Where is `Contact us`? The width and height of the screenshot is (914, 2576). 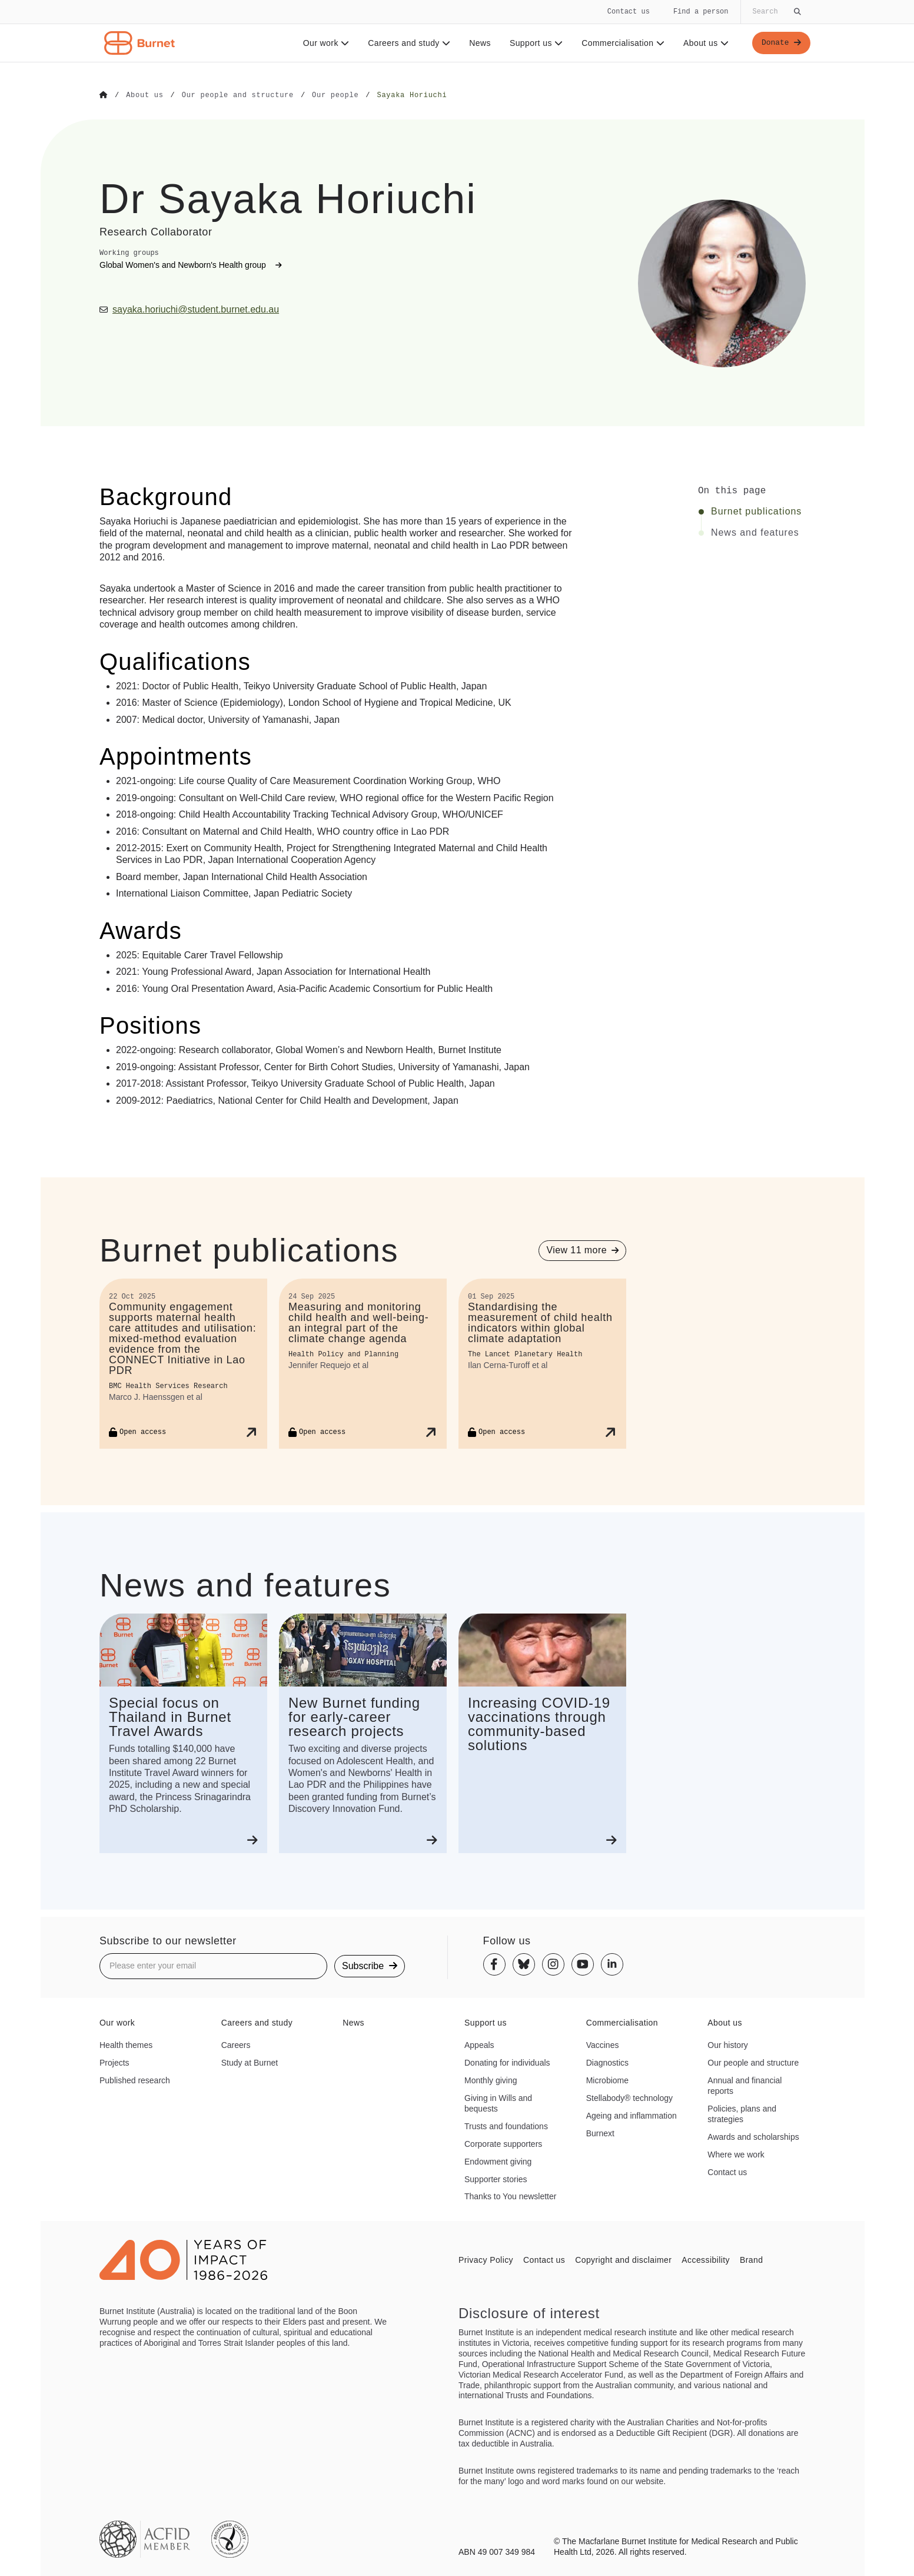
Contact us is located at coordinates (628, 11).